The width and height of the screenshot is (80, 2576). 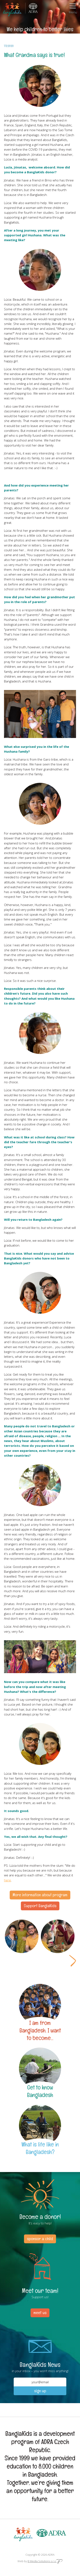 What do you see at coordinates (40, 2238) in the screenshot?
I see `sponsor a child` at bounding box center [40, 2238].